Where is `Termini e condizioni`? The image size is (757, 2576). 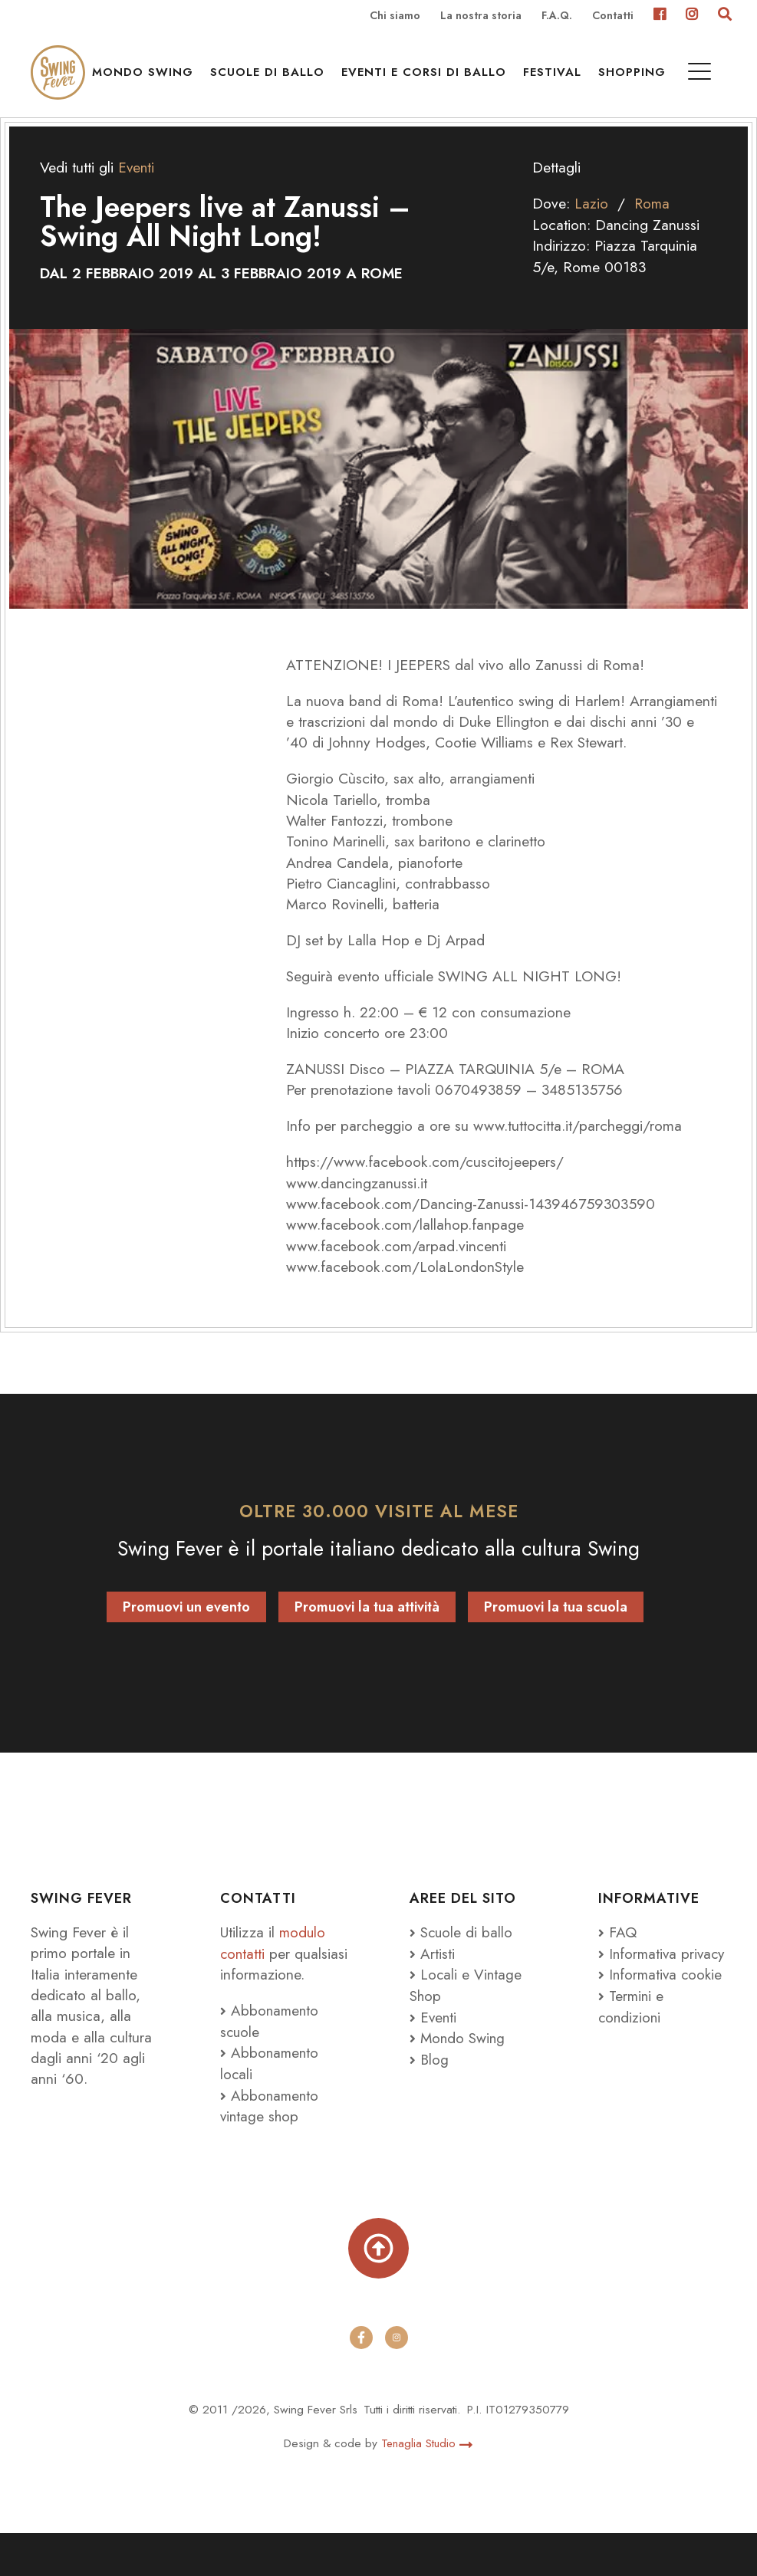 Termini e condizioni is located at coordinates (632, 2047).